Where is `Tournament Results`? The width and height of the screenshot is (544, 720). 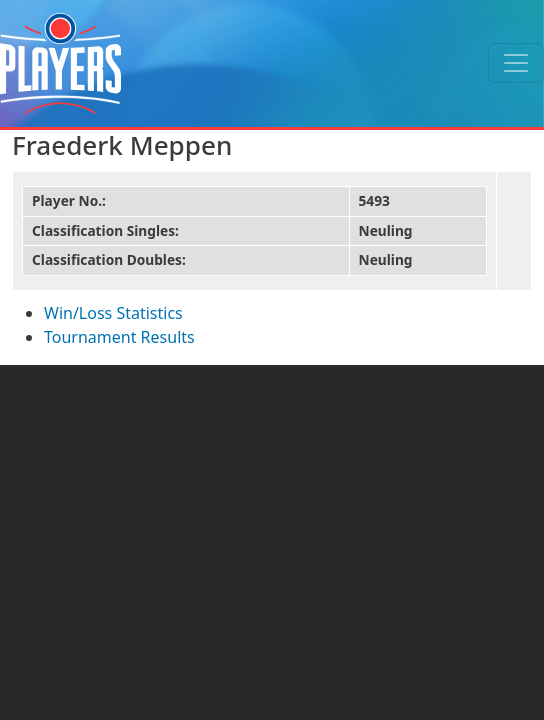 Tournament Results is located at coordinates (119, 337).